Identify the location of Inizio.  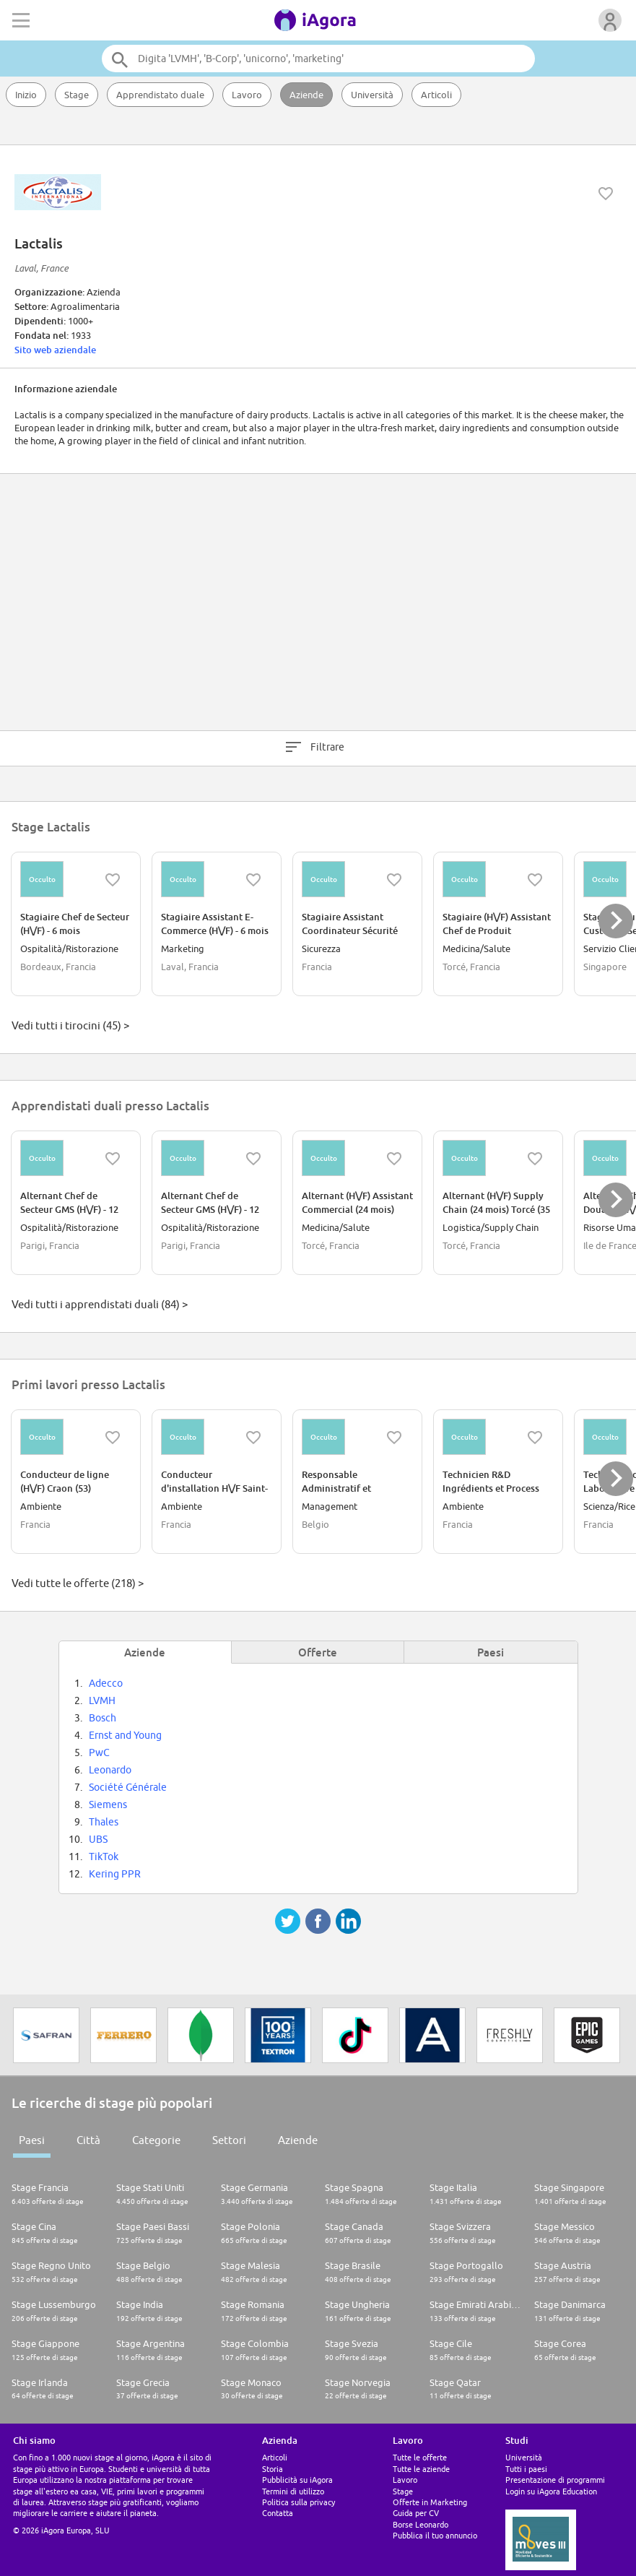
(26, 94).